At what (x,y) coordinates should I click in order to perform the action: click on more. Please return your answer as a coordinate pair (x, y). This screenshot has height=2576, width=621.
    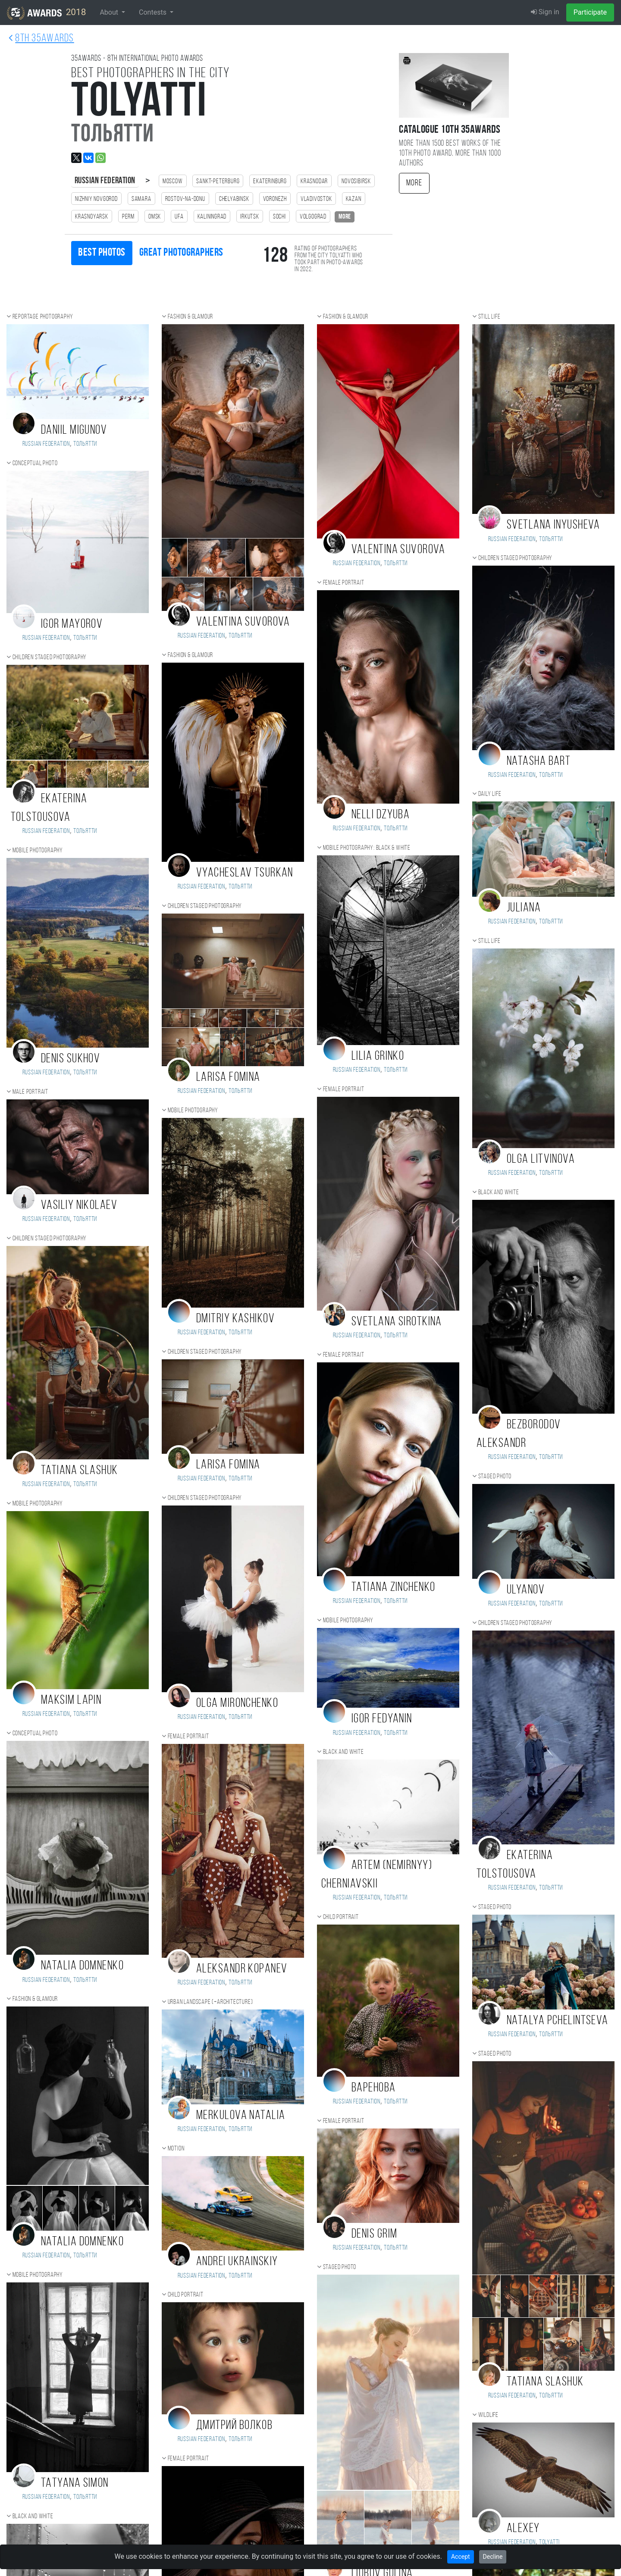
    Looking at the image, I should click on (345, 216).